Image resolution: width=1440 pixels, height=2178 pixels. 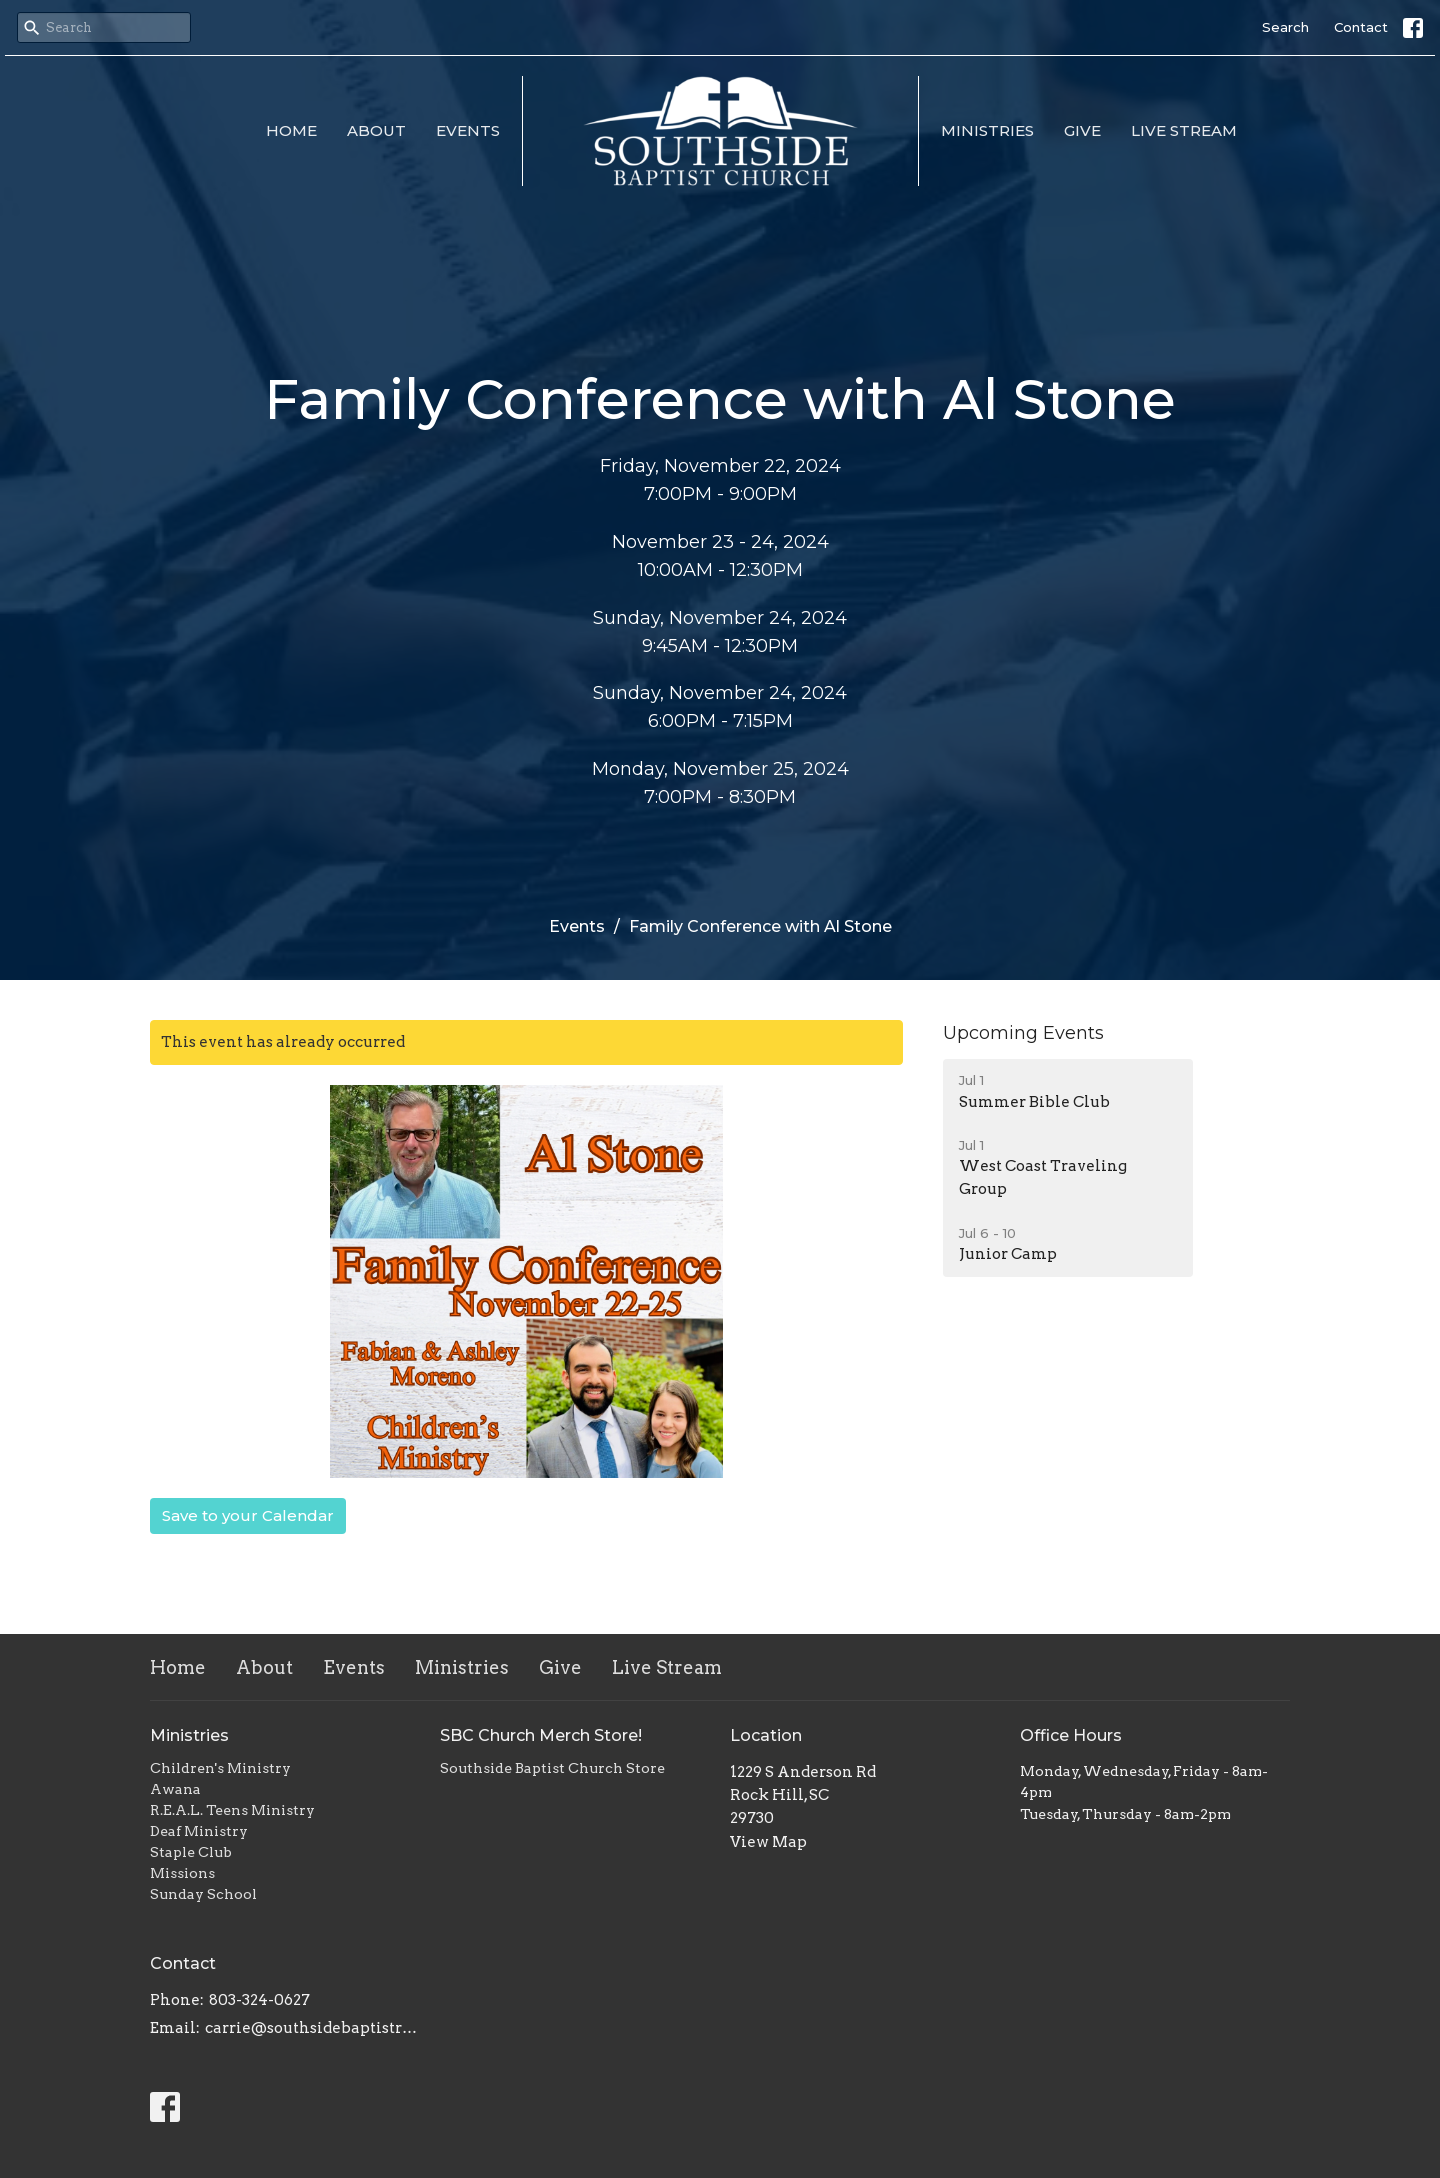 What do you see at coordinates (1361, 27) in the screenshot?
I see `Contact` at bounding box center [1361, 27].